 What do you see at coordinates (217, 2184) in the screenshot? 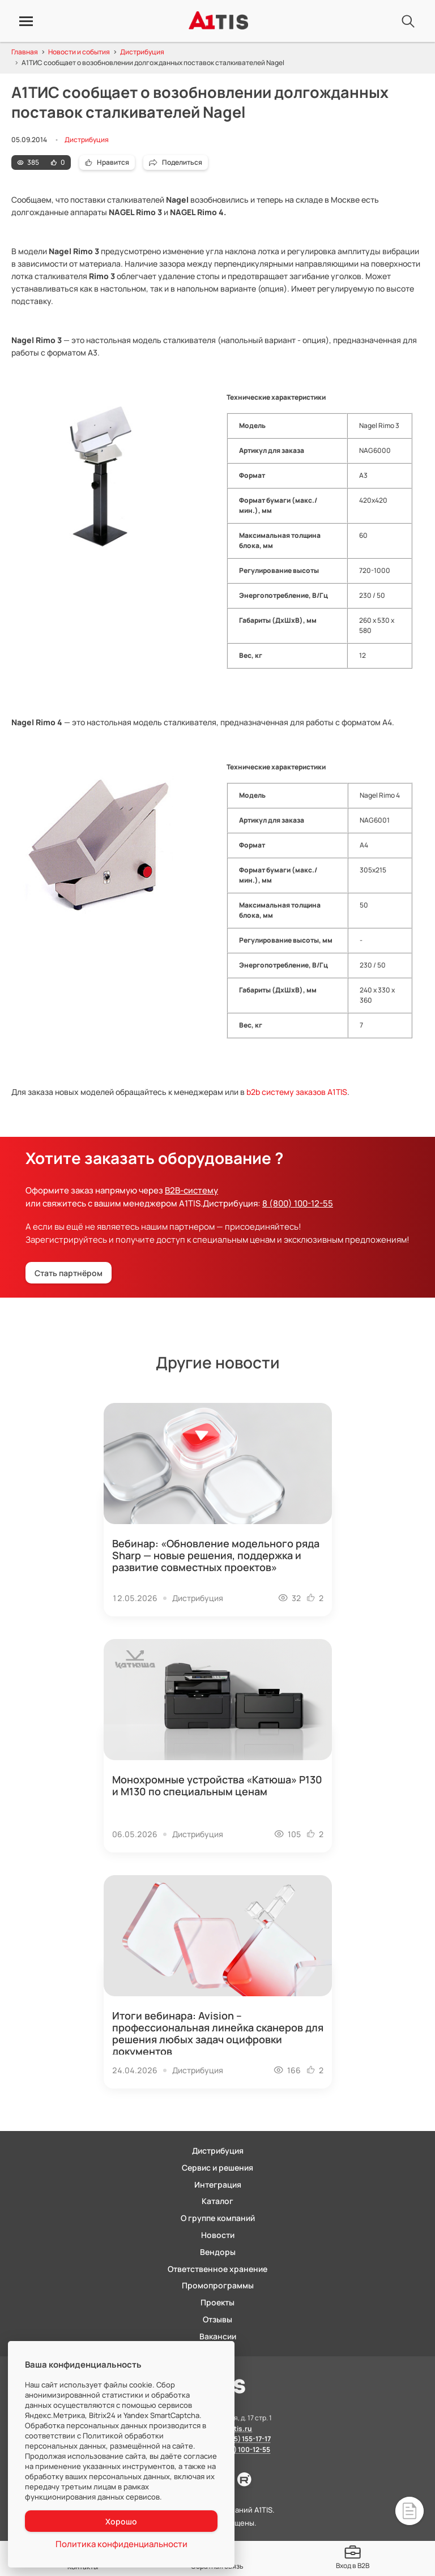
I see `Интеграция` at bounding box center [217, 2184].